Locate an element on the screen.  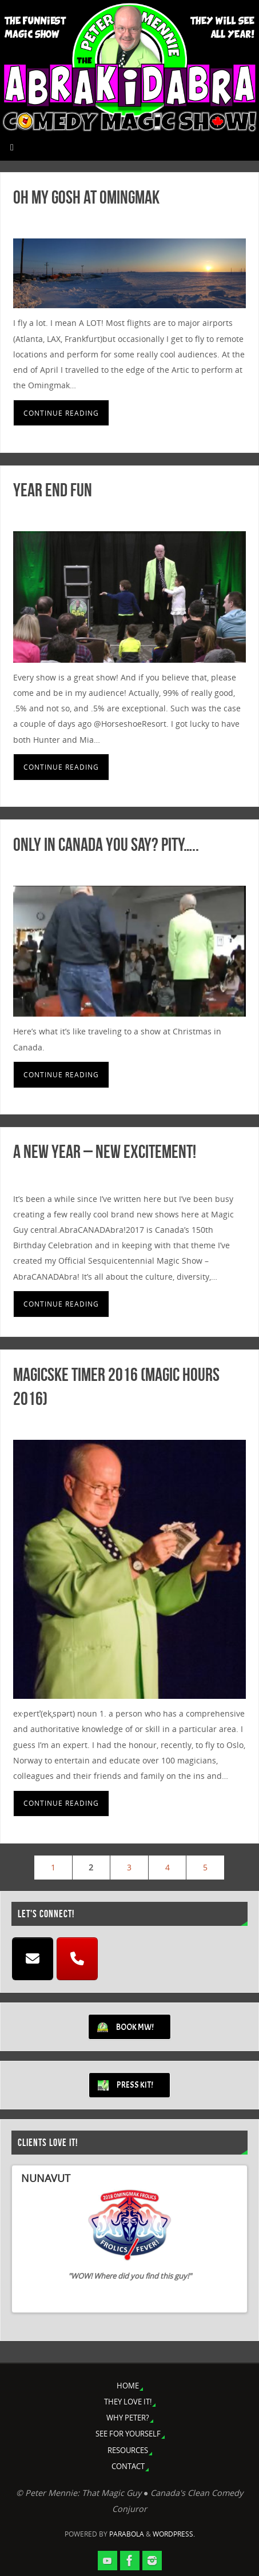
A New Year – New Excitement! is located at coordinates (104, 1151).